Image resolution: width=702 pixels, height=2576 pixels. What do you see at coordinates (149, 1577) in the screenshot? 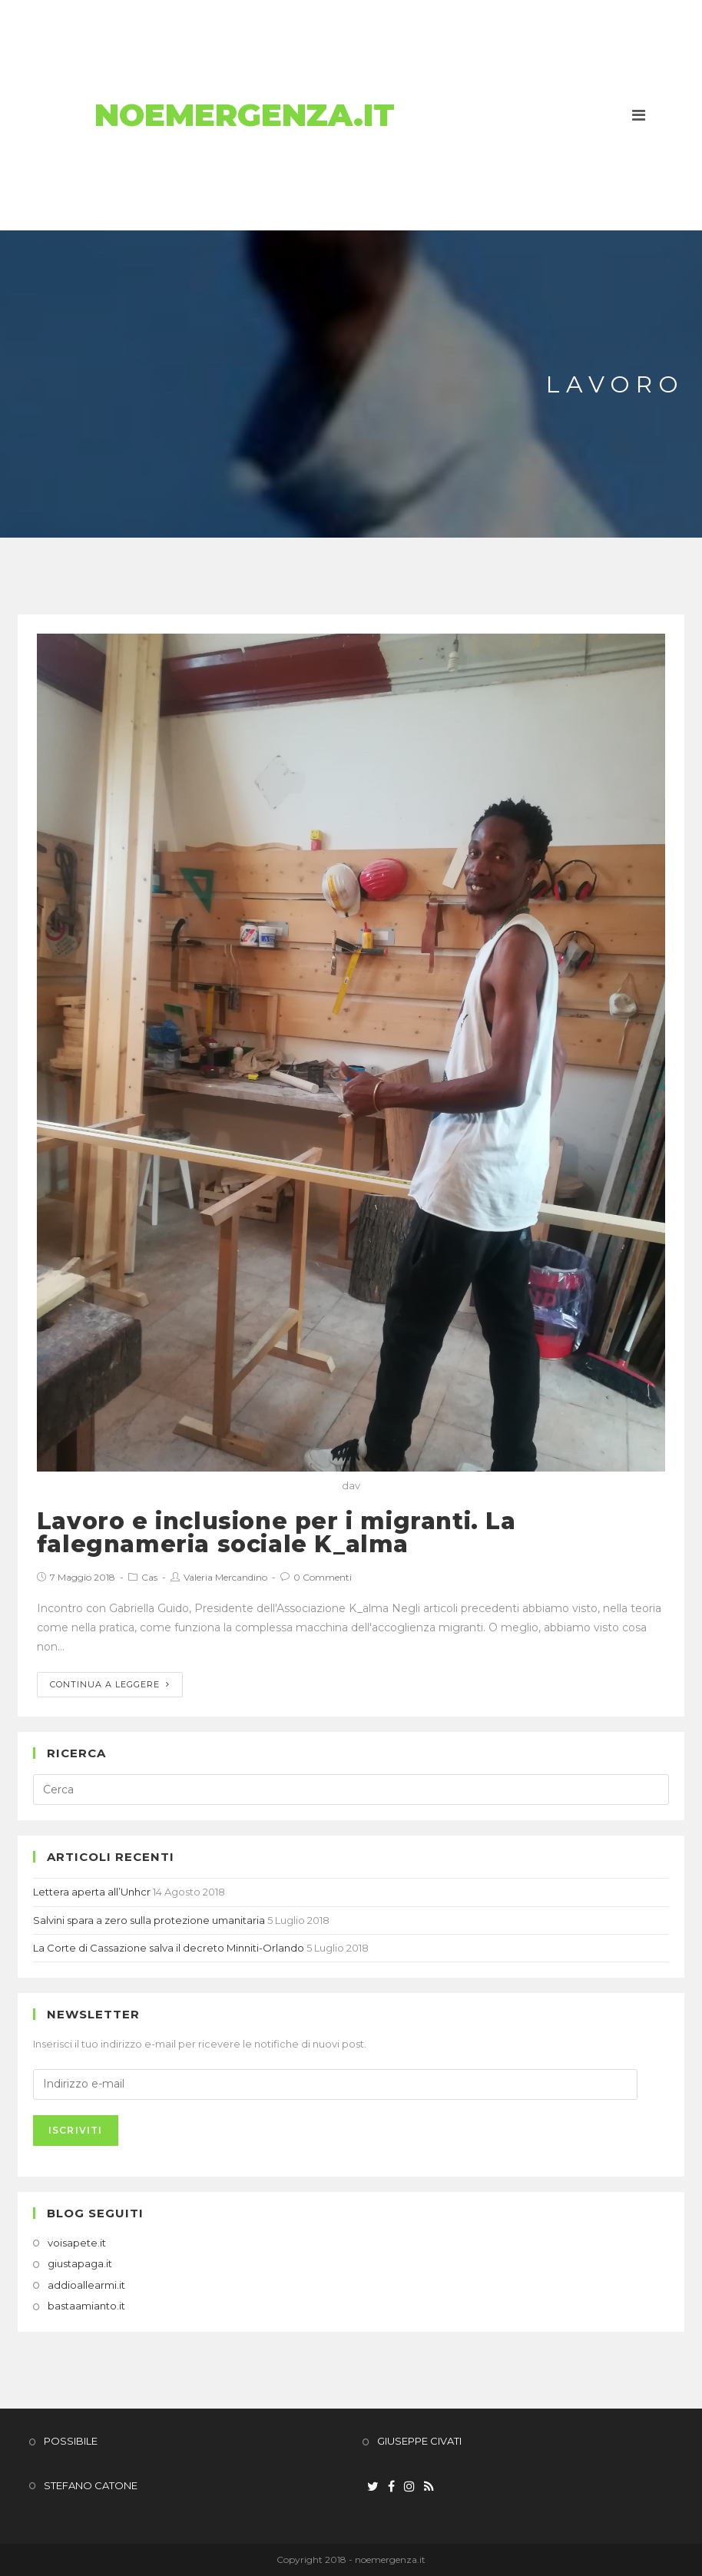
I see `Cas` at bounding box center [149, 1577].